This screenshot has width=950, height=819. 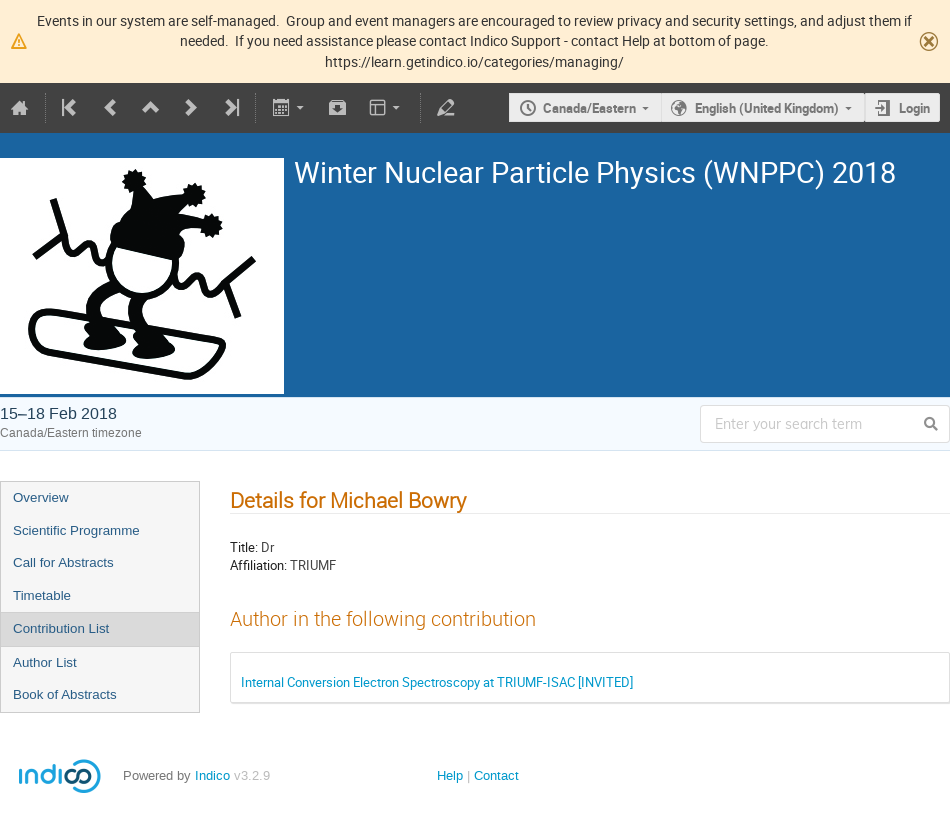 What do you see at coordinates (45, 662) in the screenshot?
I see `Author List` at bounding box center [45, 662].